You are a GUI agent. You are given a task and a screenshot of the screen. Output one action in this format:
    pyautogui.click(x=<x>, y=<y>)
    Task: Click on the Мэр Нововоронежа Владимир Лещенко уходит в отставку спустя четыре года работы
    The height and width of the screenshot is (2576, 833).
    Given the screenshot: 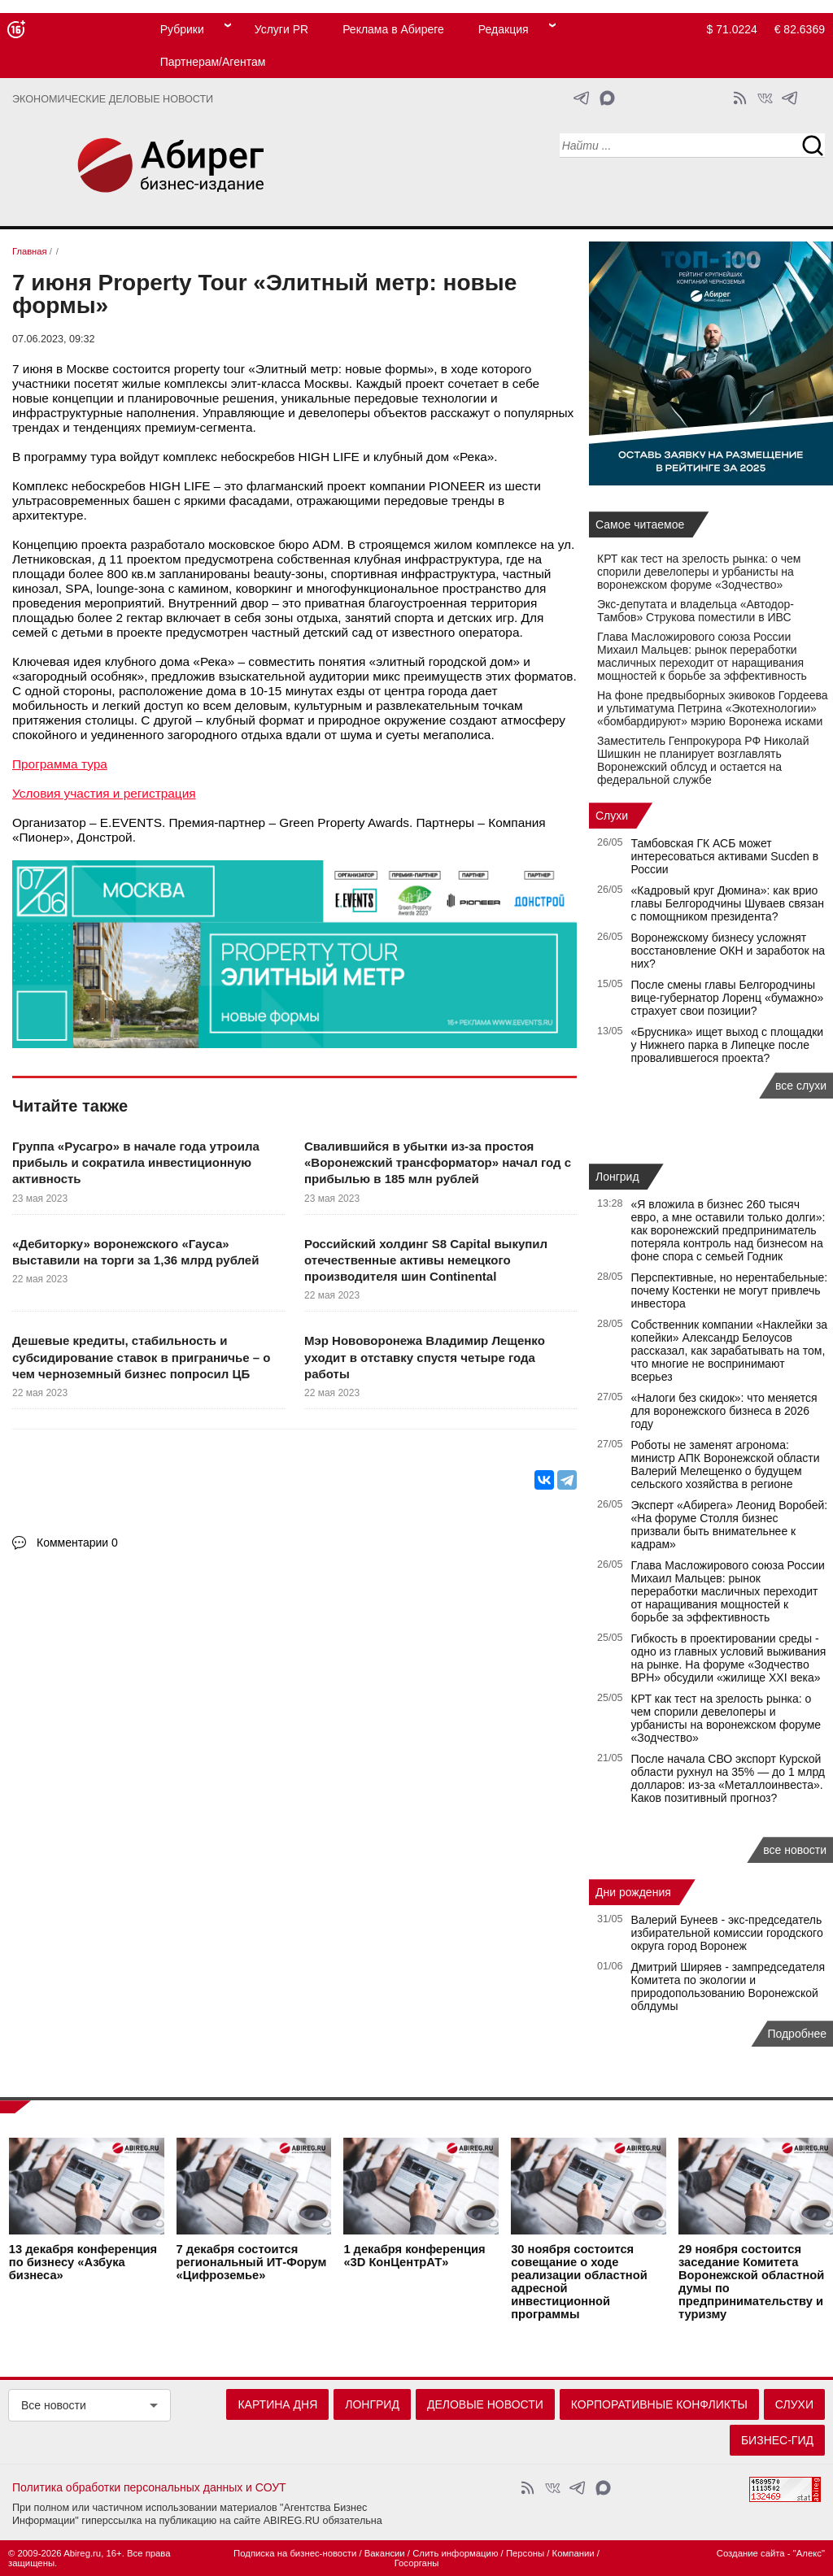 What is the action you would take?
    pyautogui.click(x=424, y=1357)
    